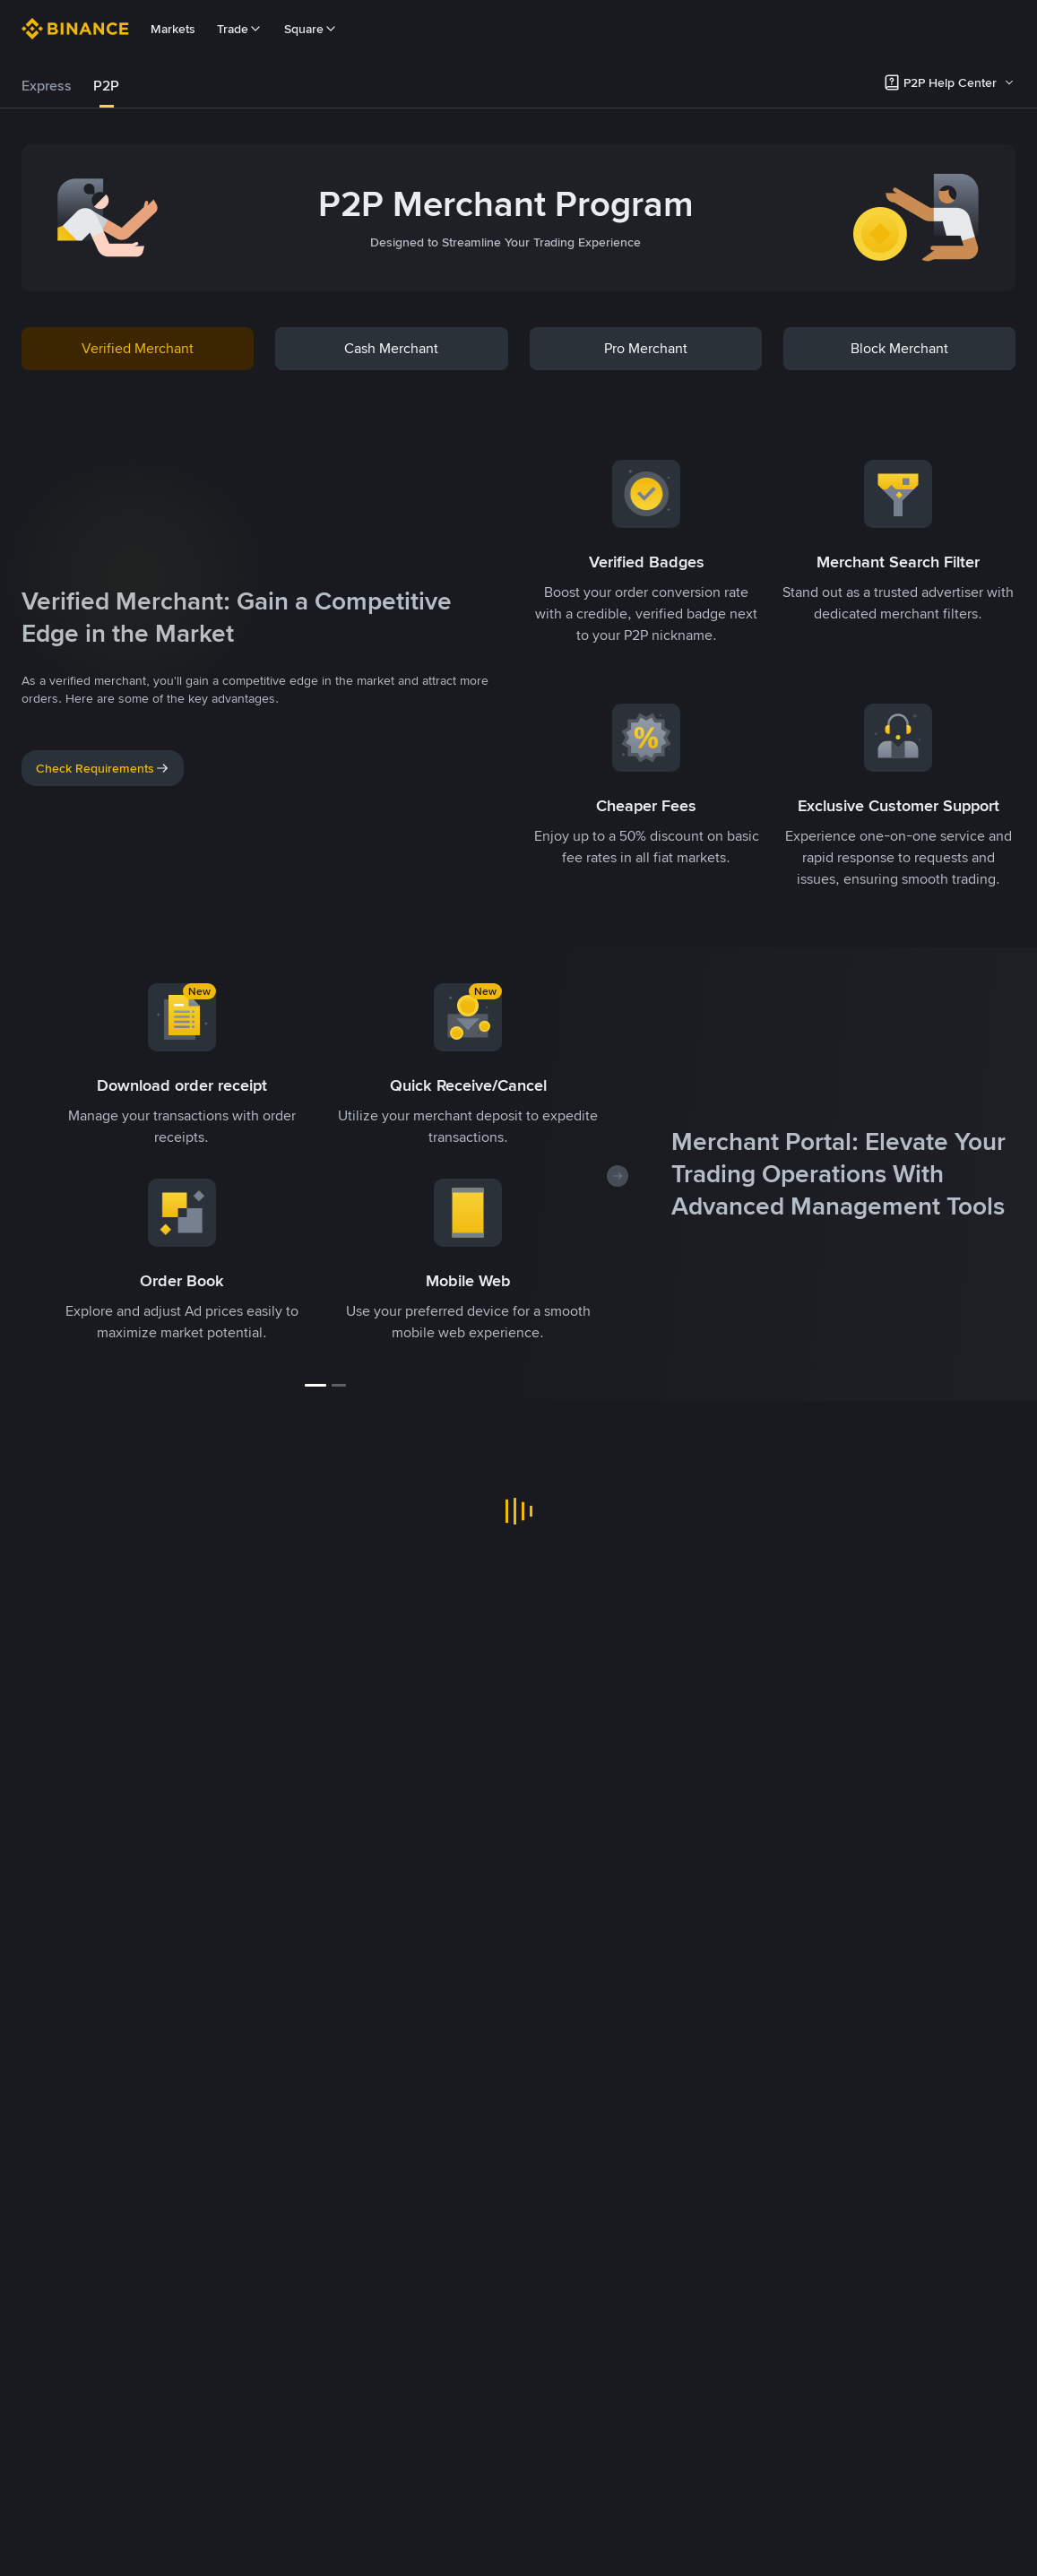 This screenshot has height=2576, width=1037. What do you see at coordinates (47, 85) in the screenshot?
I see `Express [link]` at bounding box center [47, 85].